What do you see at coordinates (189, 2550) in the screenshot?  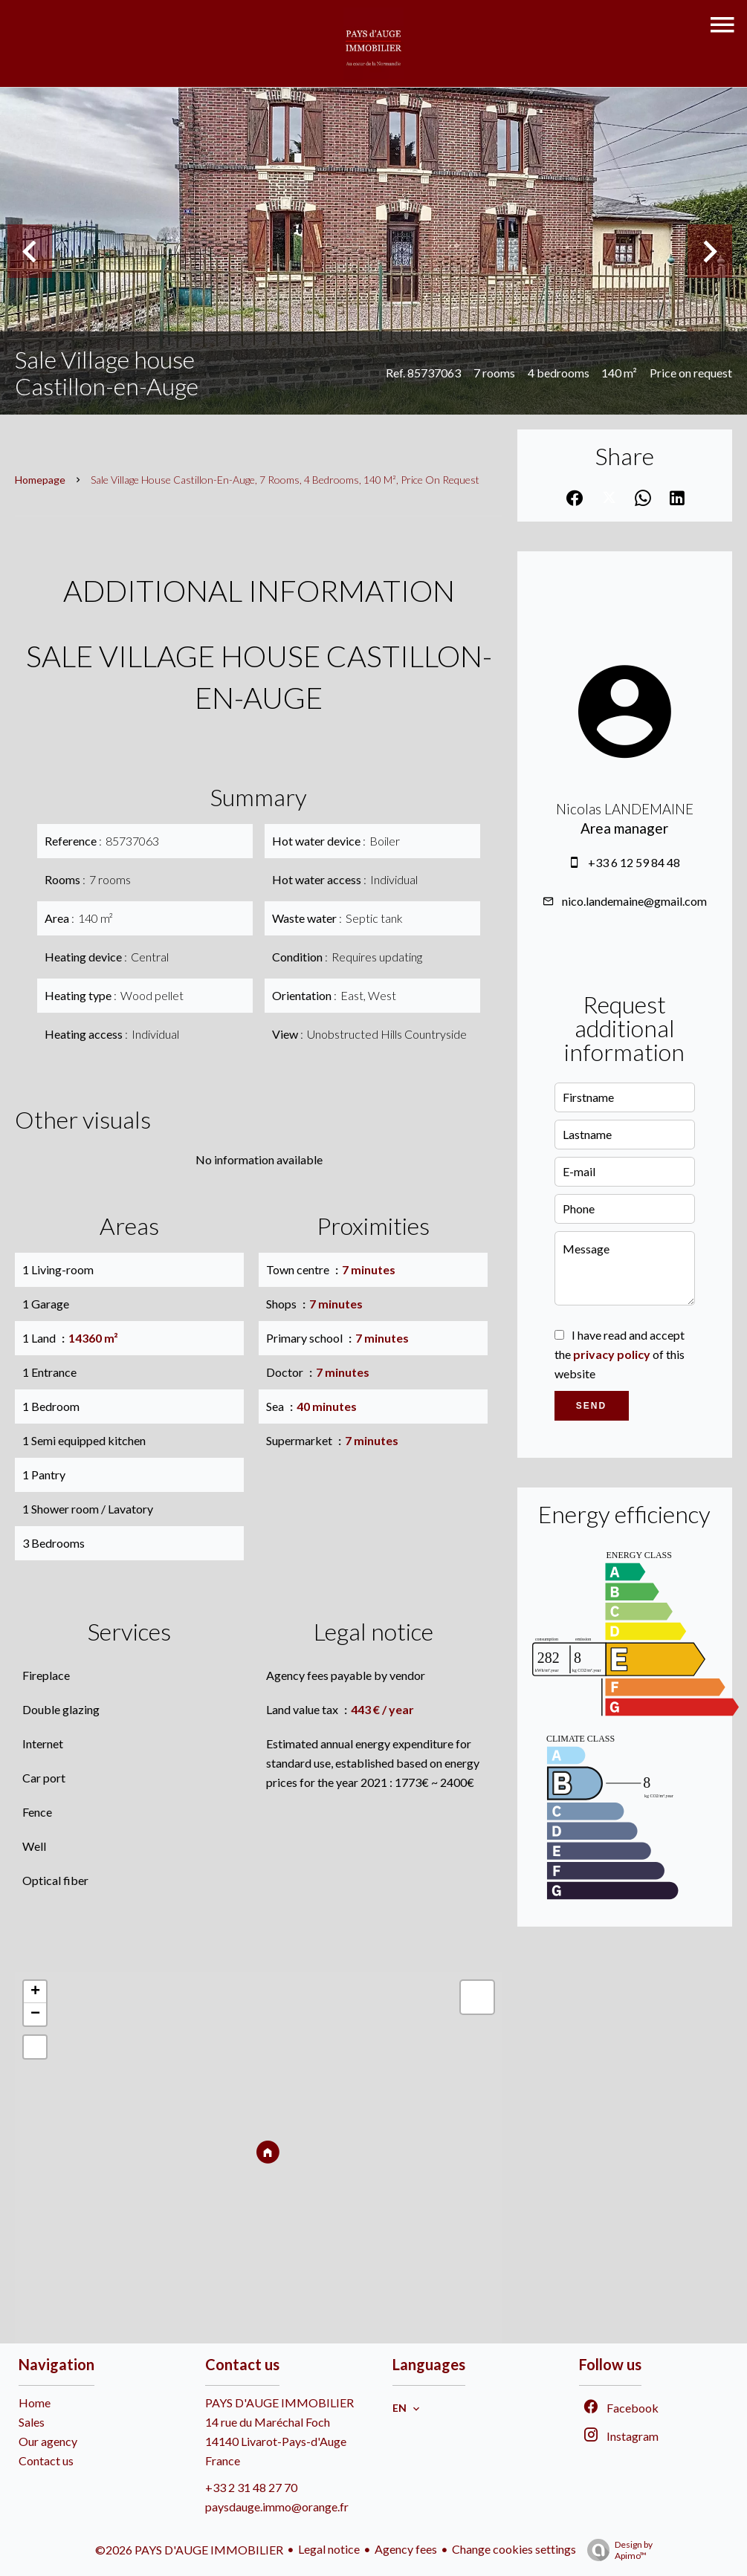 I see `©2026 PAYS D'AUGE IMMOBILIER` at bounding box center [189, 2550].